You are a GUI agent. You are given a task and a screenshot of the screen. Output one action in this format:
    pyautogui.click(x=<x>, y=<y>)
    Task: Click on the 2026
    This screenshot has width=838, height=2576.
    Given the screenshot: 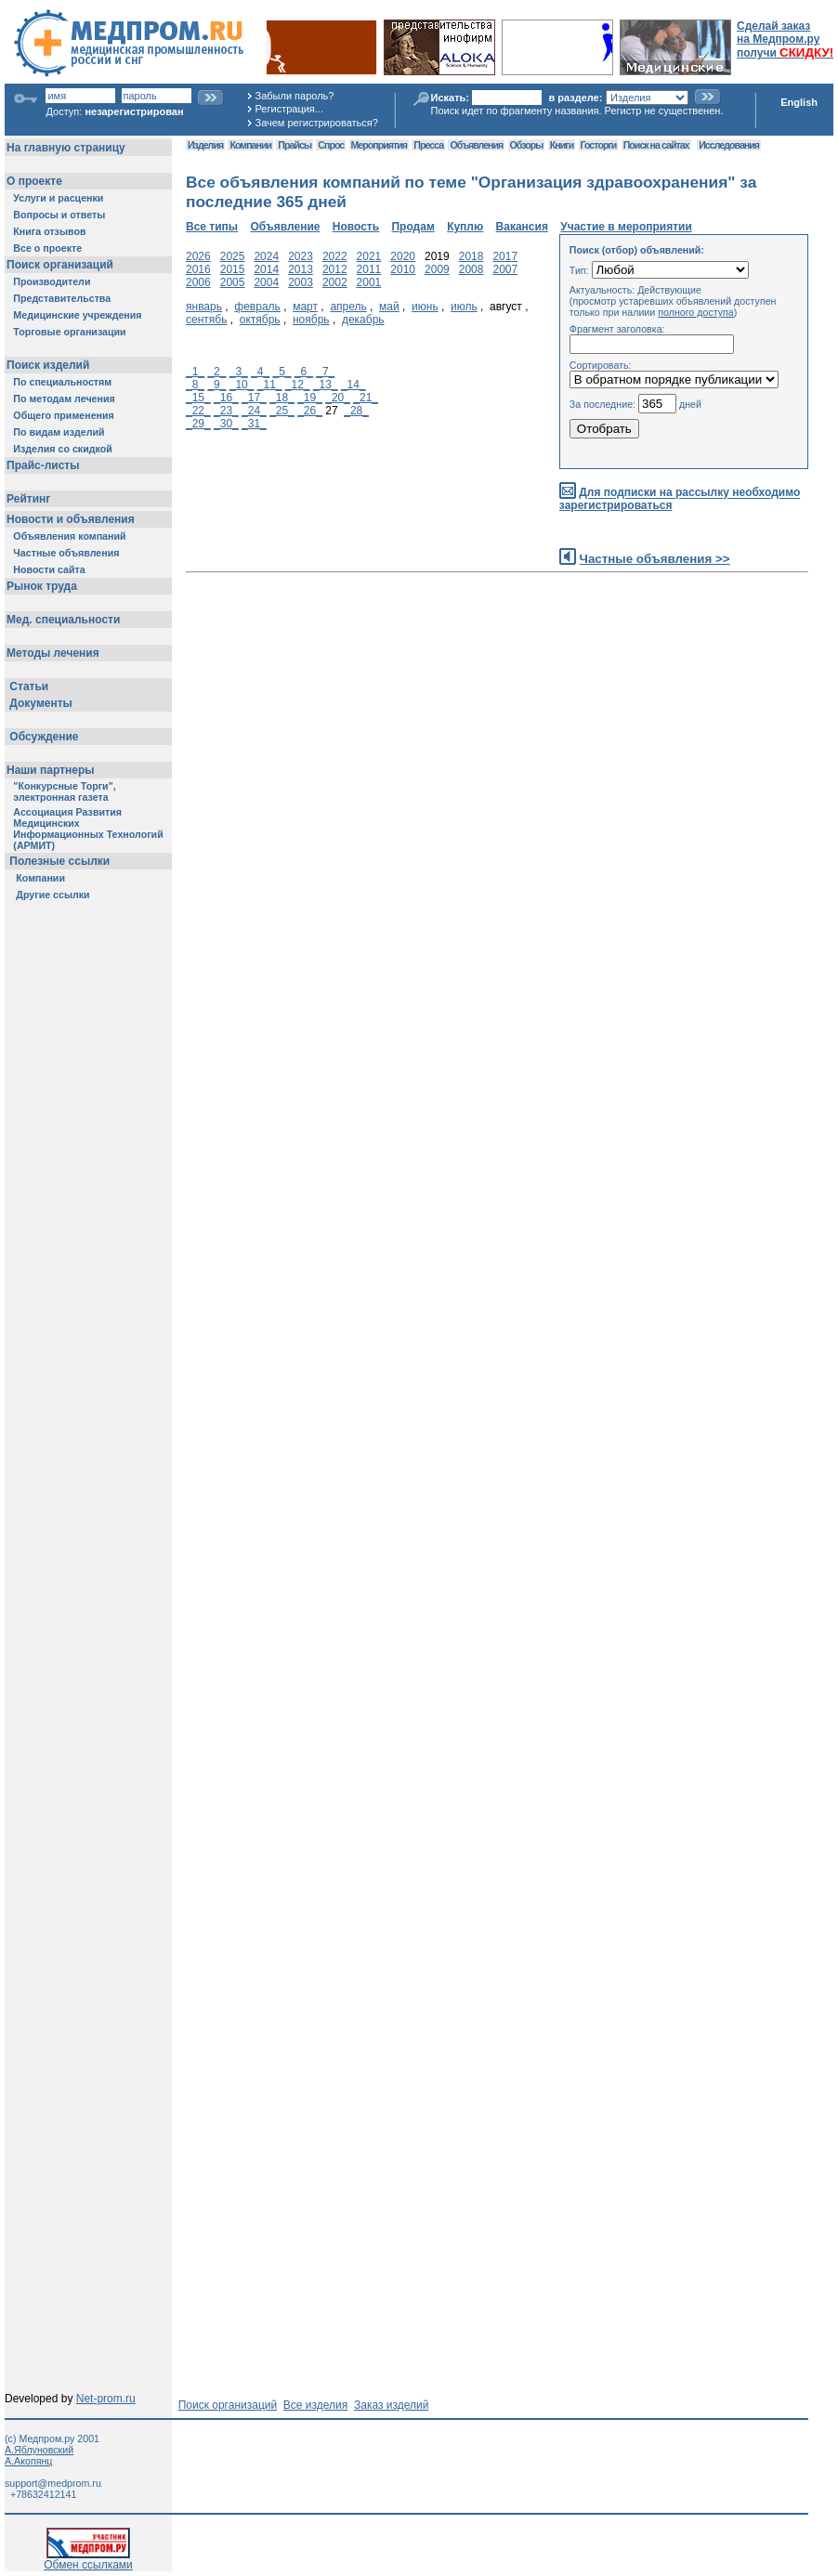 What is the action you would take?
    pyautogui.click(x=198, y=256)
    